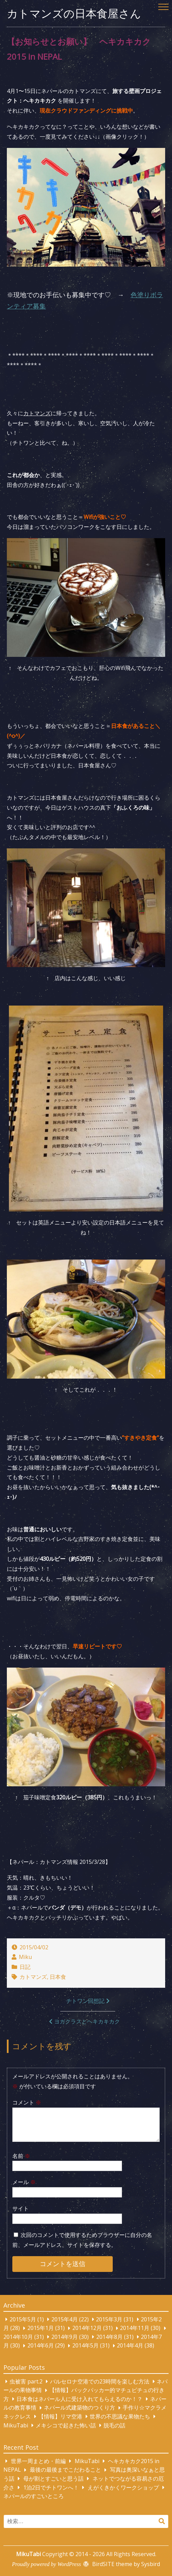 Image resolution: width=172 pixels, height=2576 pixels. Describe the element at coordinates (66, 2425) in the screenshot. I see `メキシコで起きた怖い話` at that location.